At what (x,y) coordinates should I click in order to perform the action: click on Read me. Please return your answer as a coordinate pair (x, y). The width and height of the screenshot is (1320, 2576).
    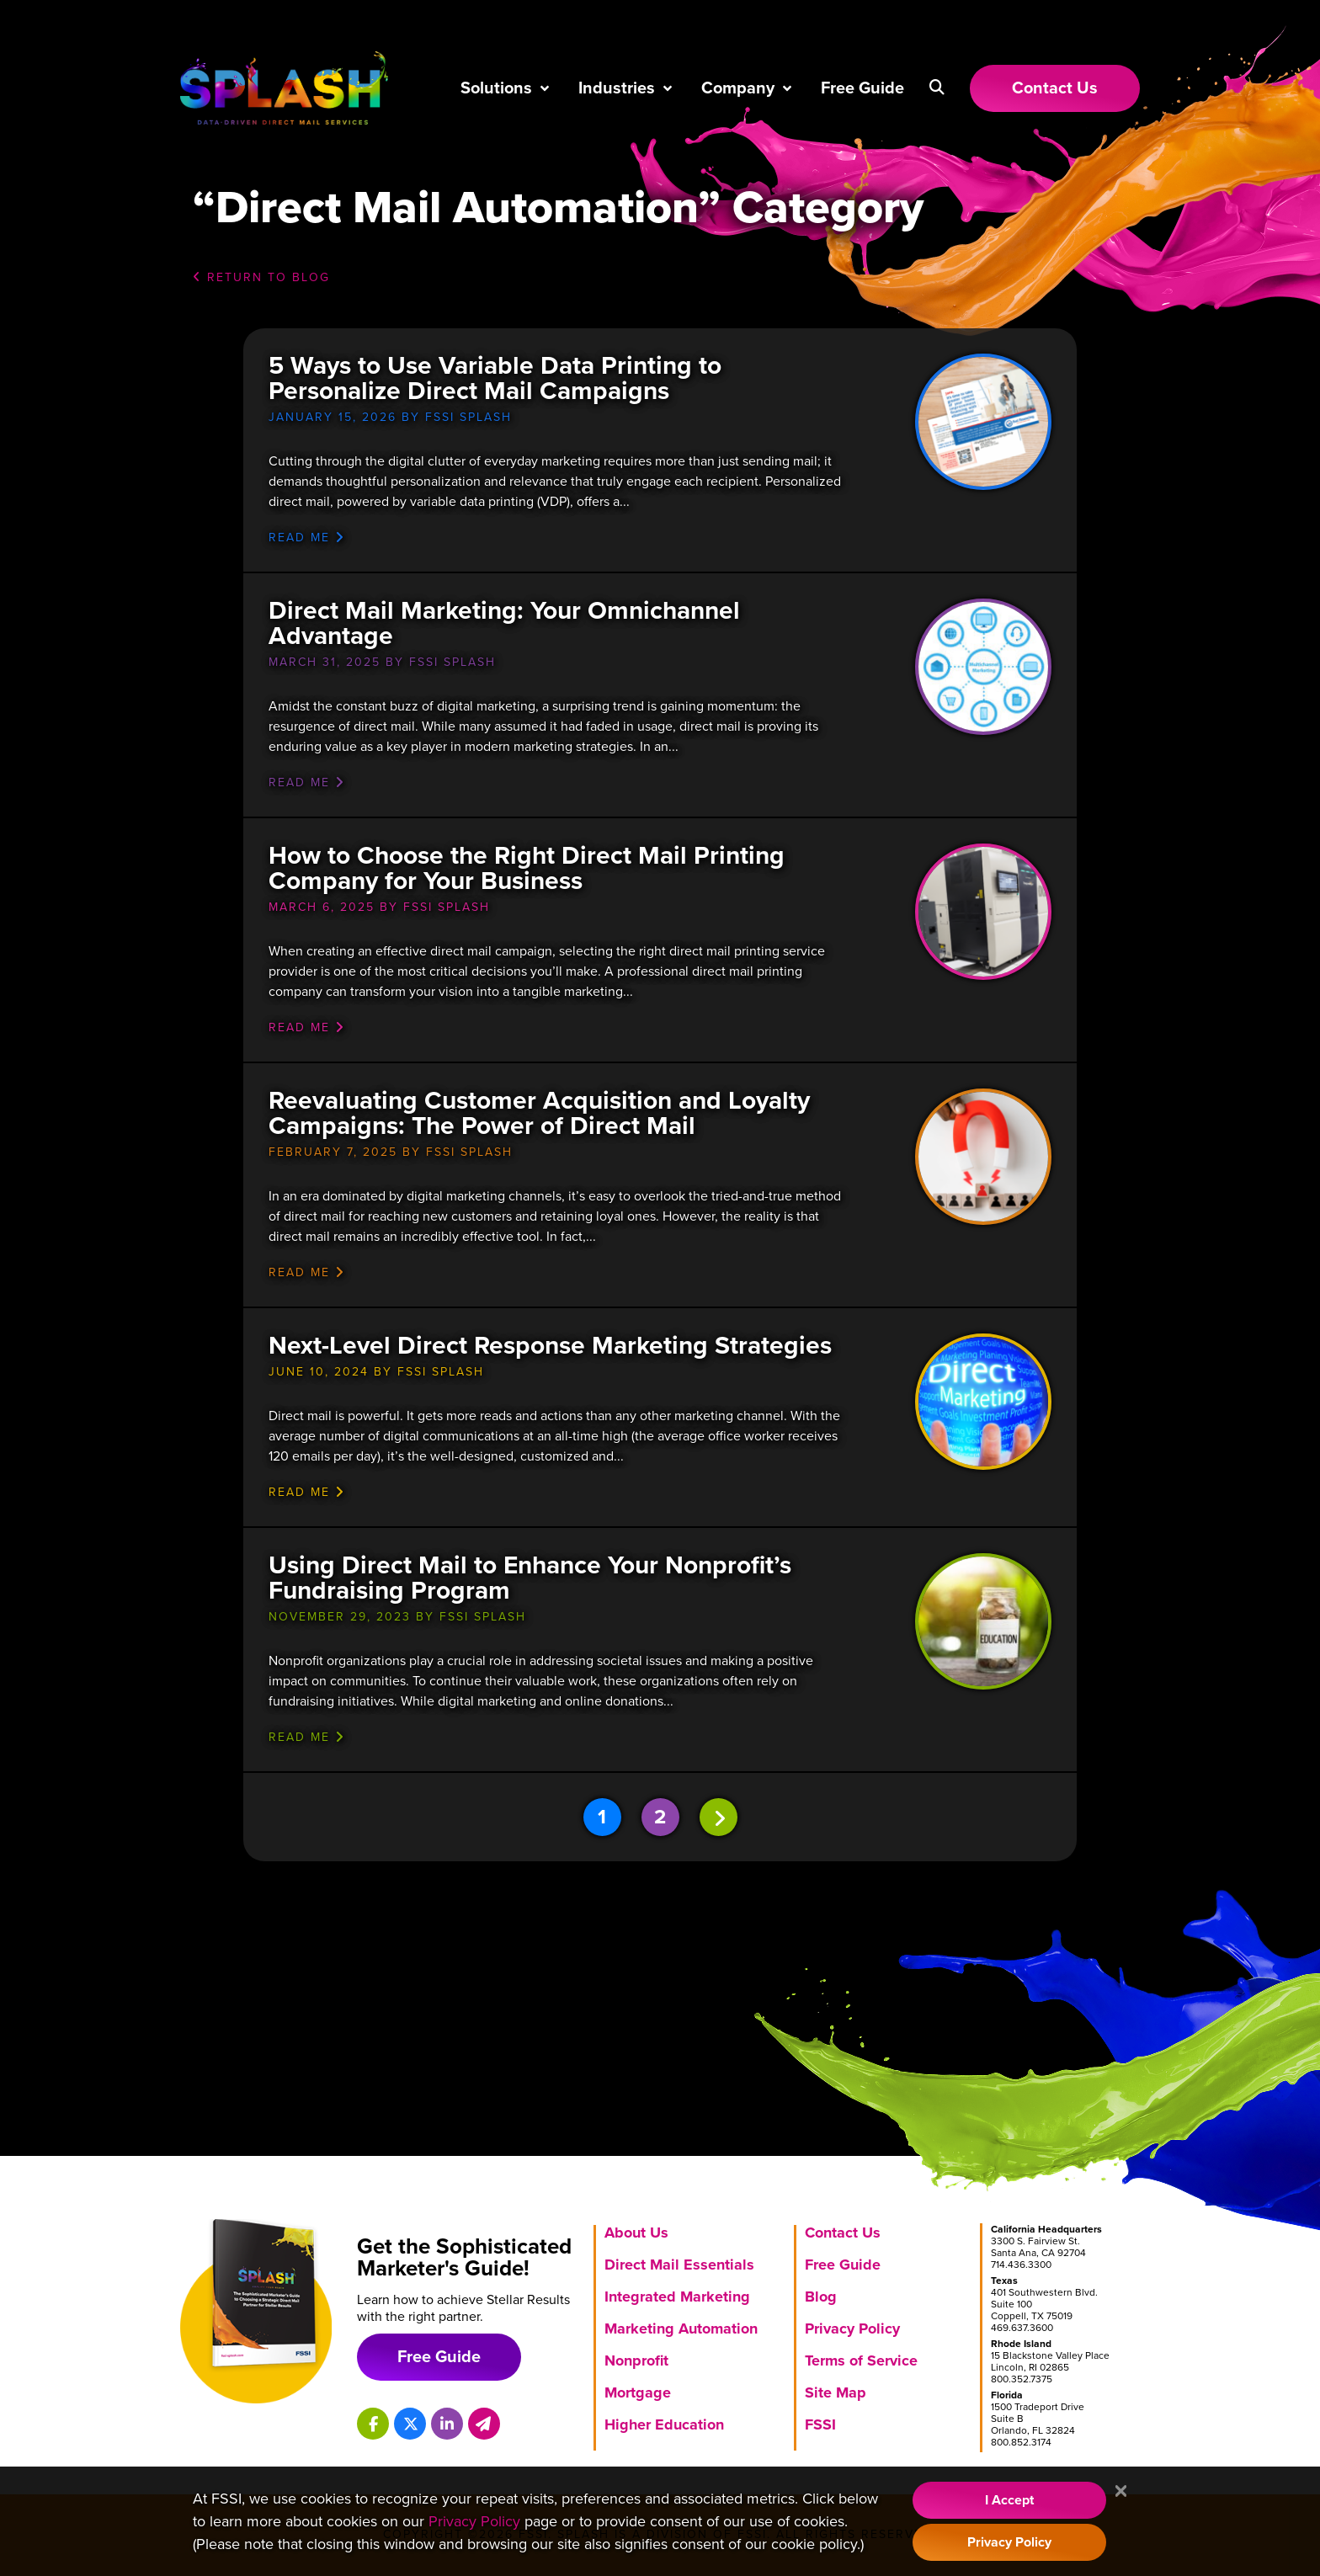
    Looking at the image, I should click on (307, 537).